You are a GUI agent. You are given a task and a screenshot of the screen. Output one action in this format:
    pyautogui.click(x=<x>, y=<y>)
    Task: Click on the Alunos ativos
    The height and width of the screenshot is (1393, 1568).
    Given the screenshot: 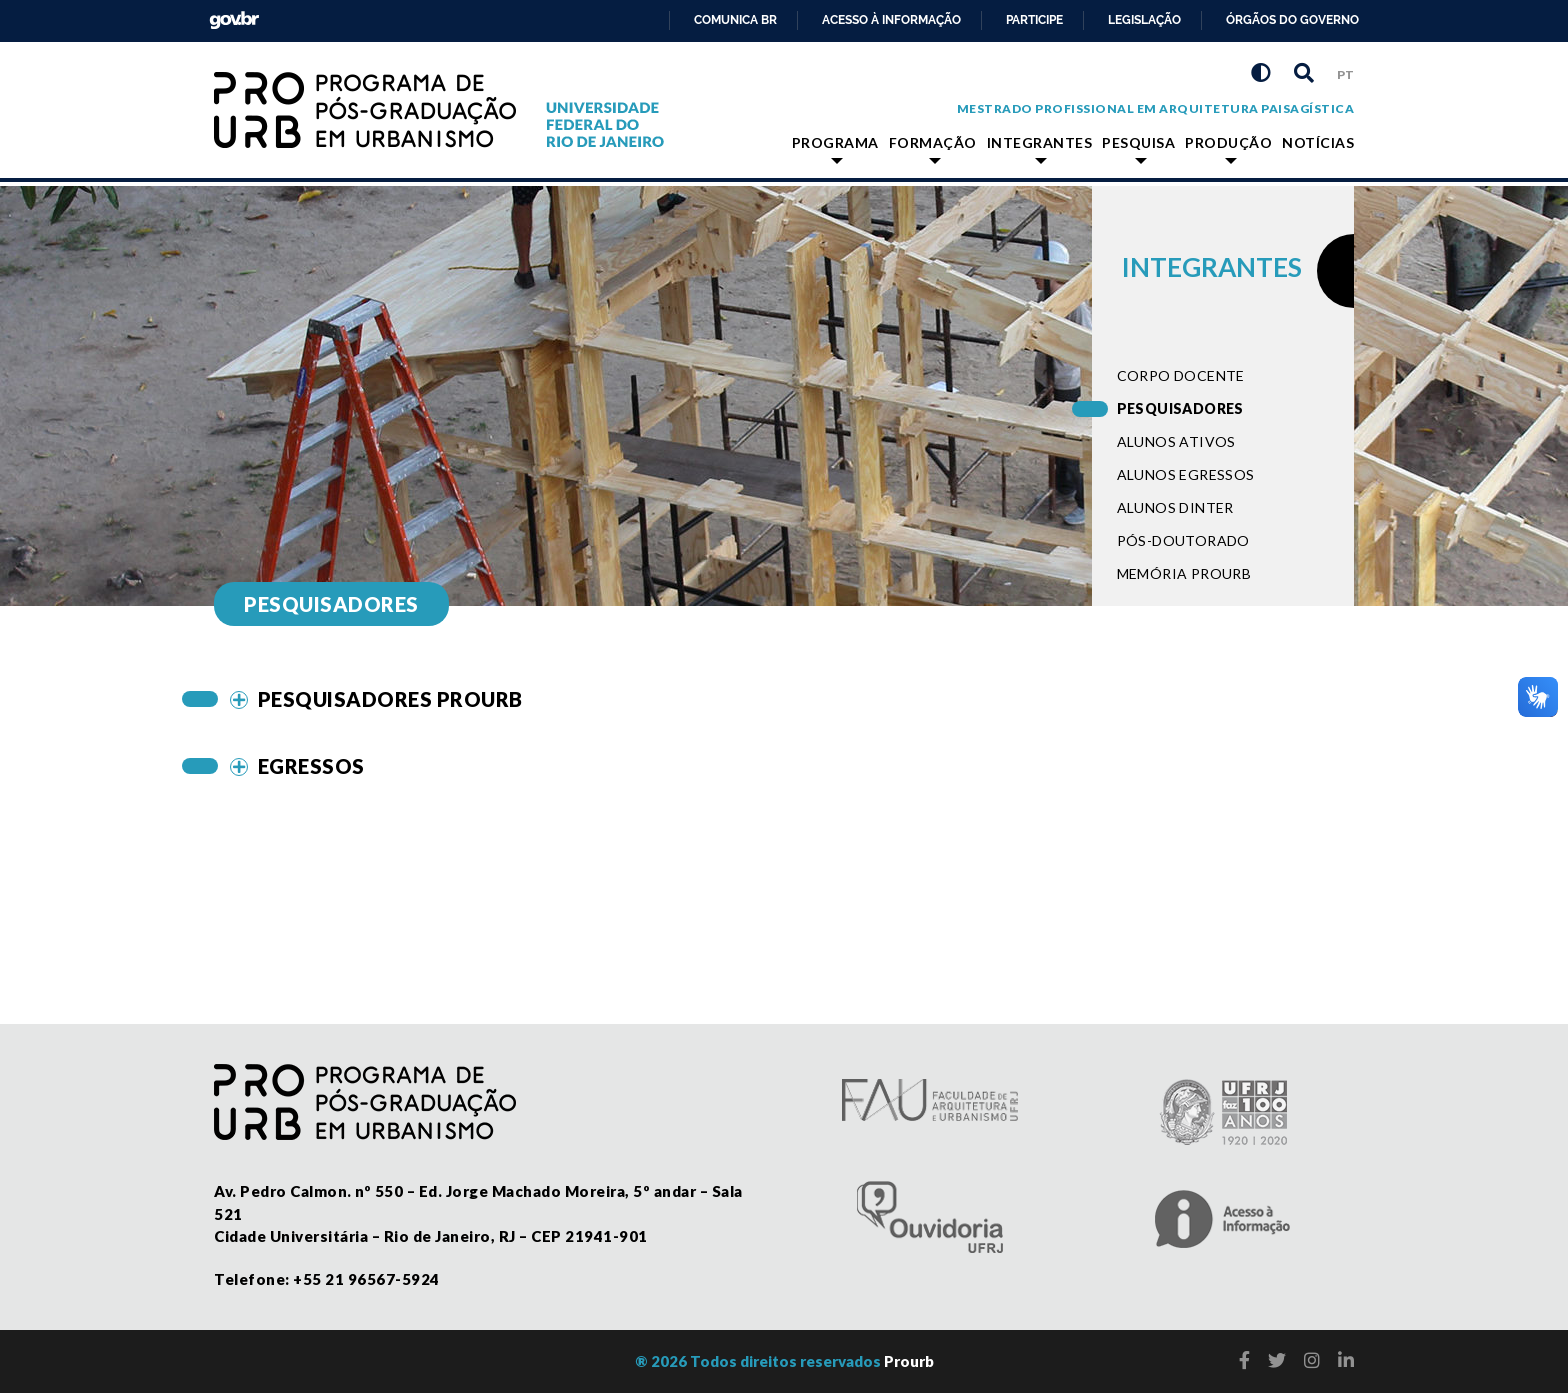 What is the action you would take?
    pyautogui.click(x=1176, y=441)
    